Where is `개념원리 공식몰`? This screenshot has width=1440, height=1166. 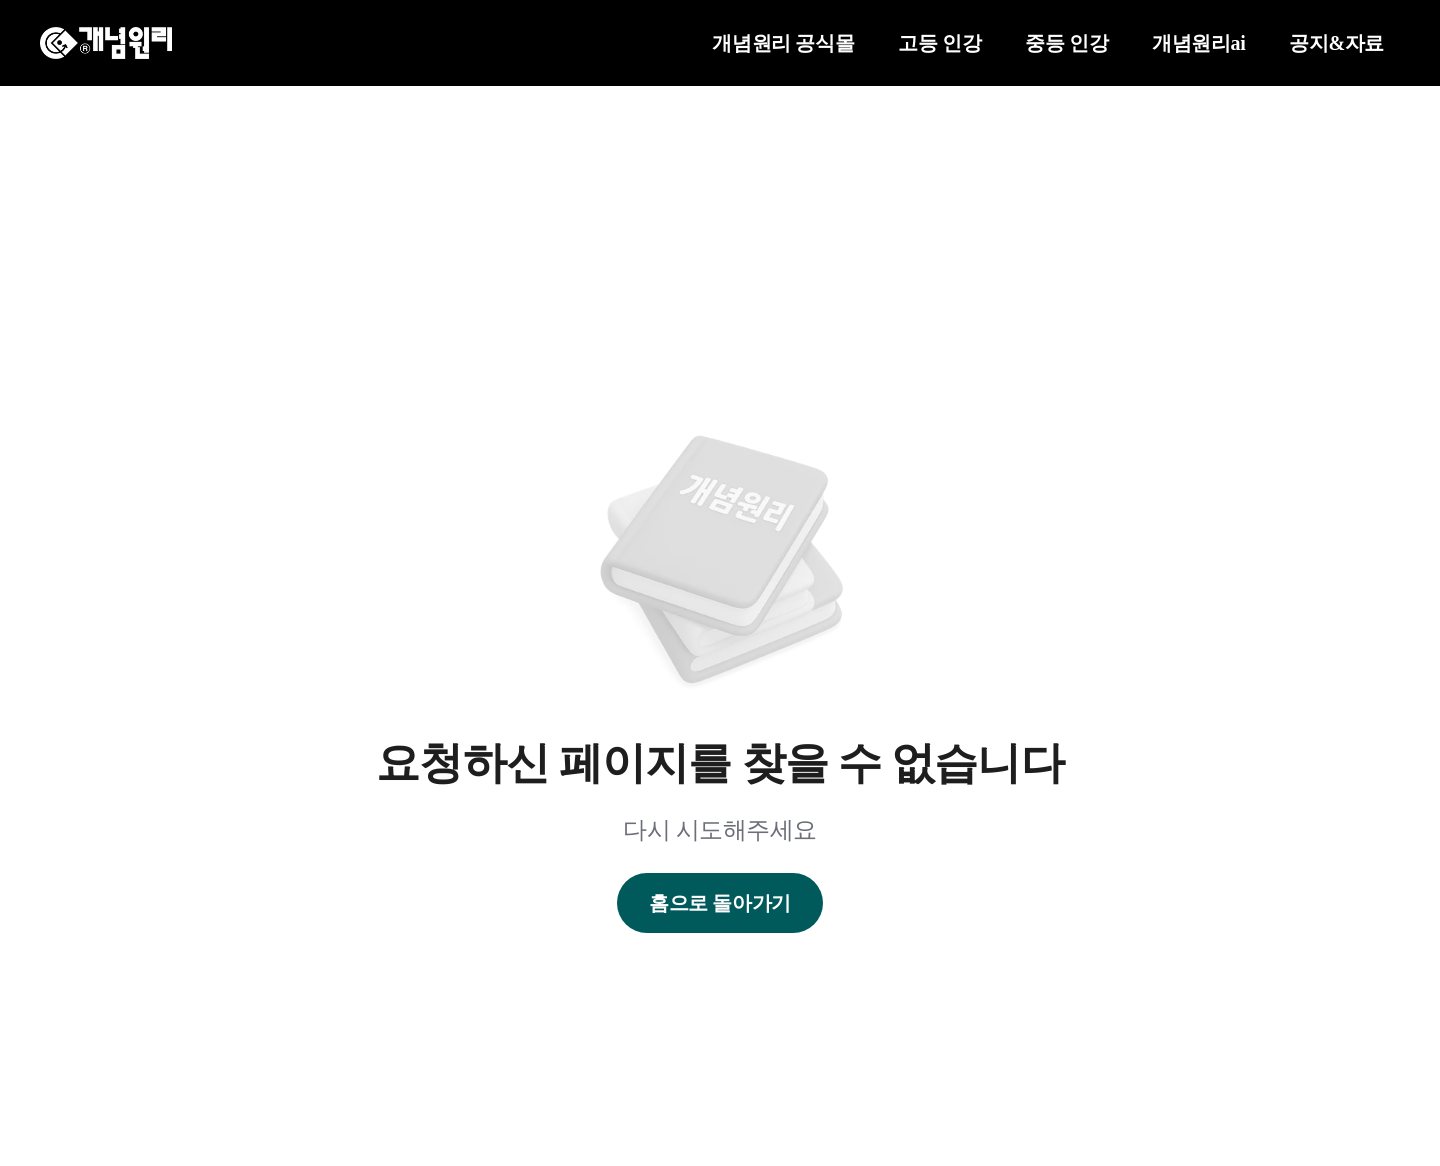 개념원리 공식몰 is located at coordinates (783, 43).